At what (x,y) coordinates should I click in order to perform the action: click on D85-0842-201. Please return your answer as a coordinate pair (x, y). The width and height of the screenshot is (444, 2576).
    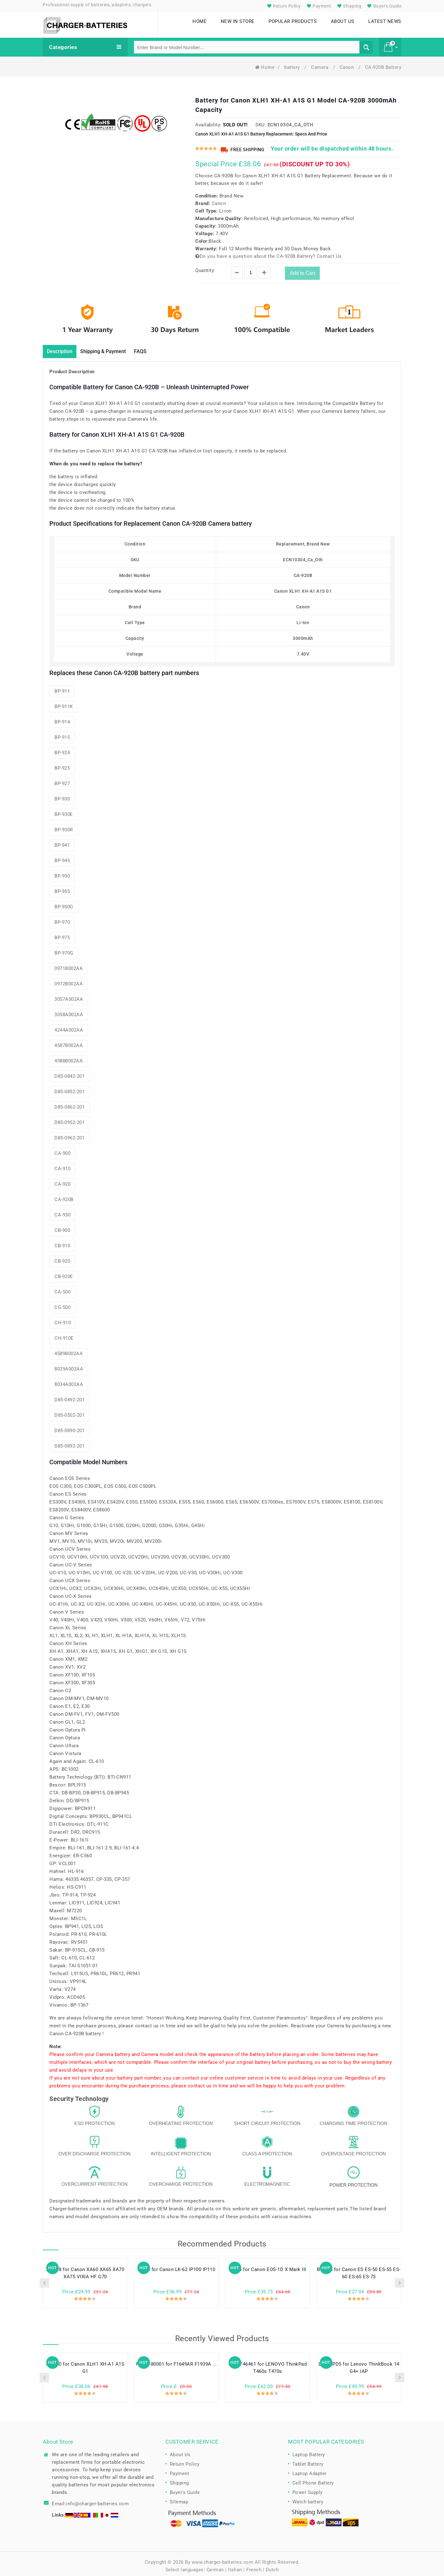
    Looking at the image, I should click on (69, 1072).